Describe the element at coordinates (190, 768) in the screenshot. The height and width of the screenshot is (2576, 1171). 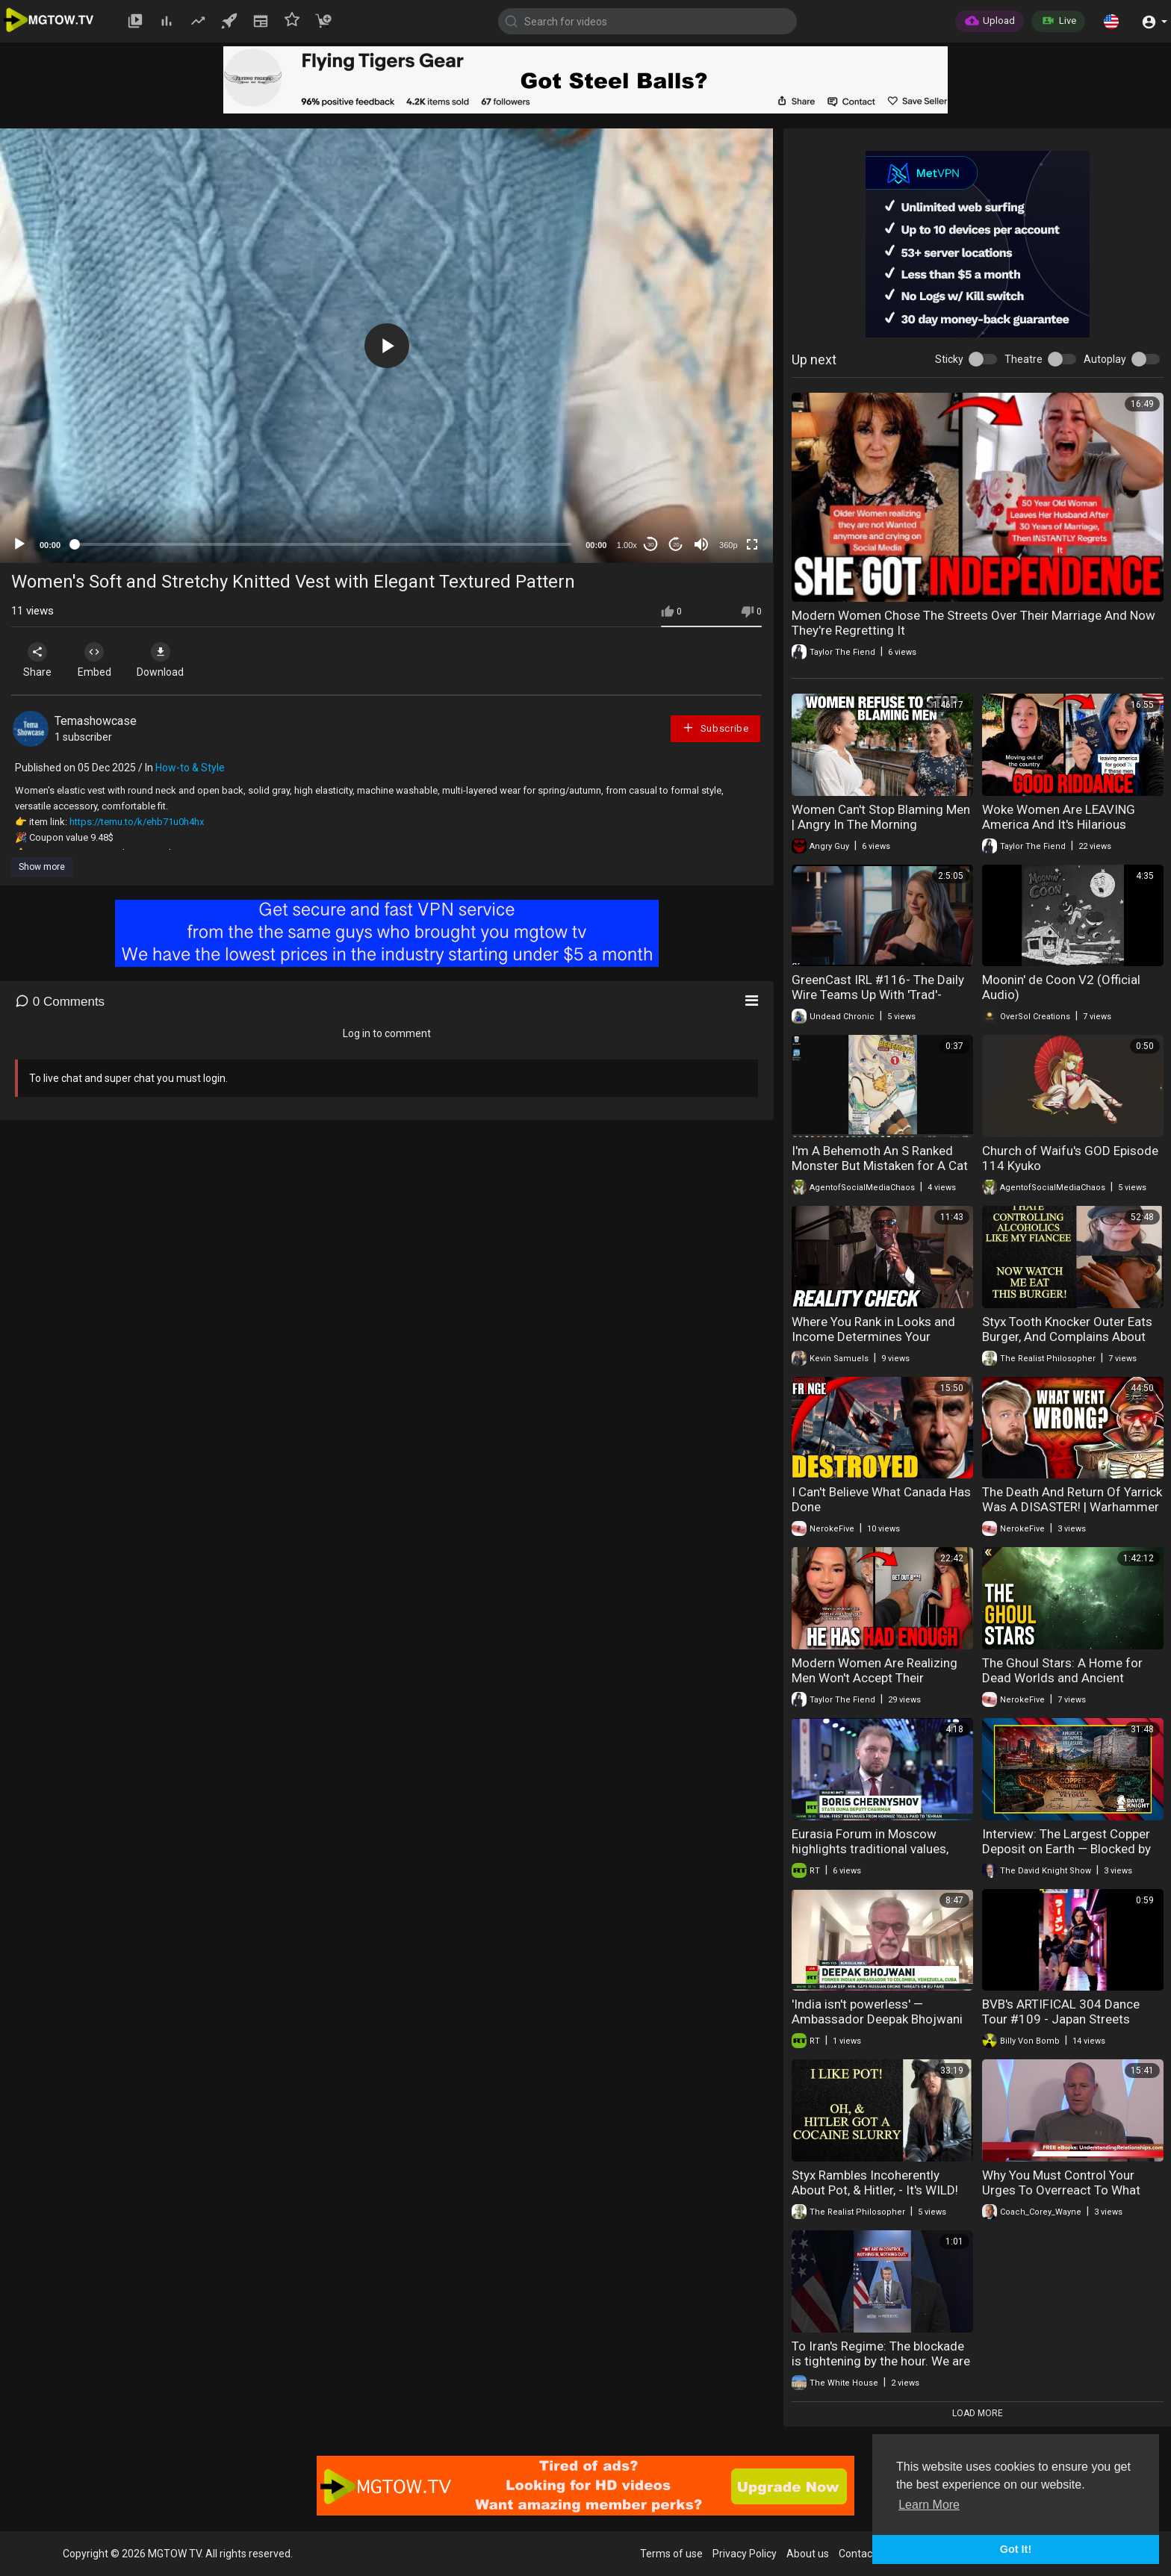
I see `How-to & Style` at that location.